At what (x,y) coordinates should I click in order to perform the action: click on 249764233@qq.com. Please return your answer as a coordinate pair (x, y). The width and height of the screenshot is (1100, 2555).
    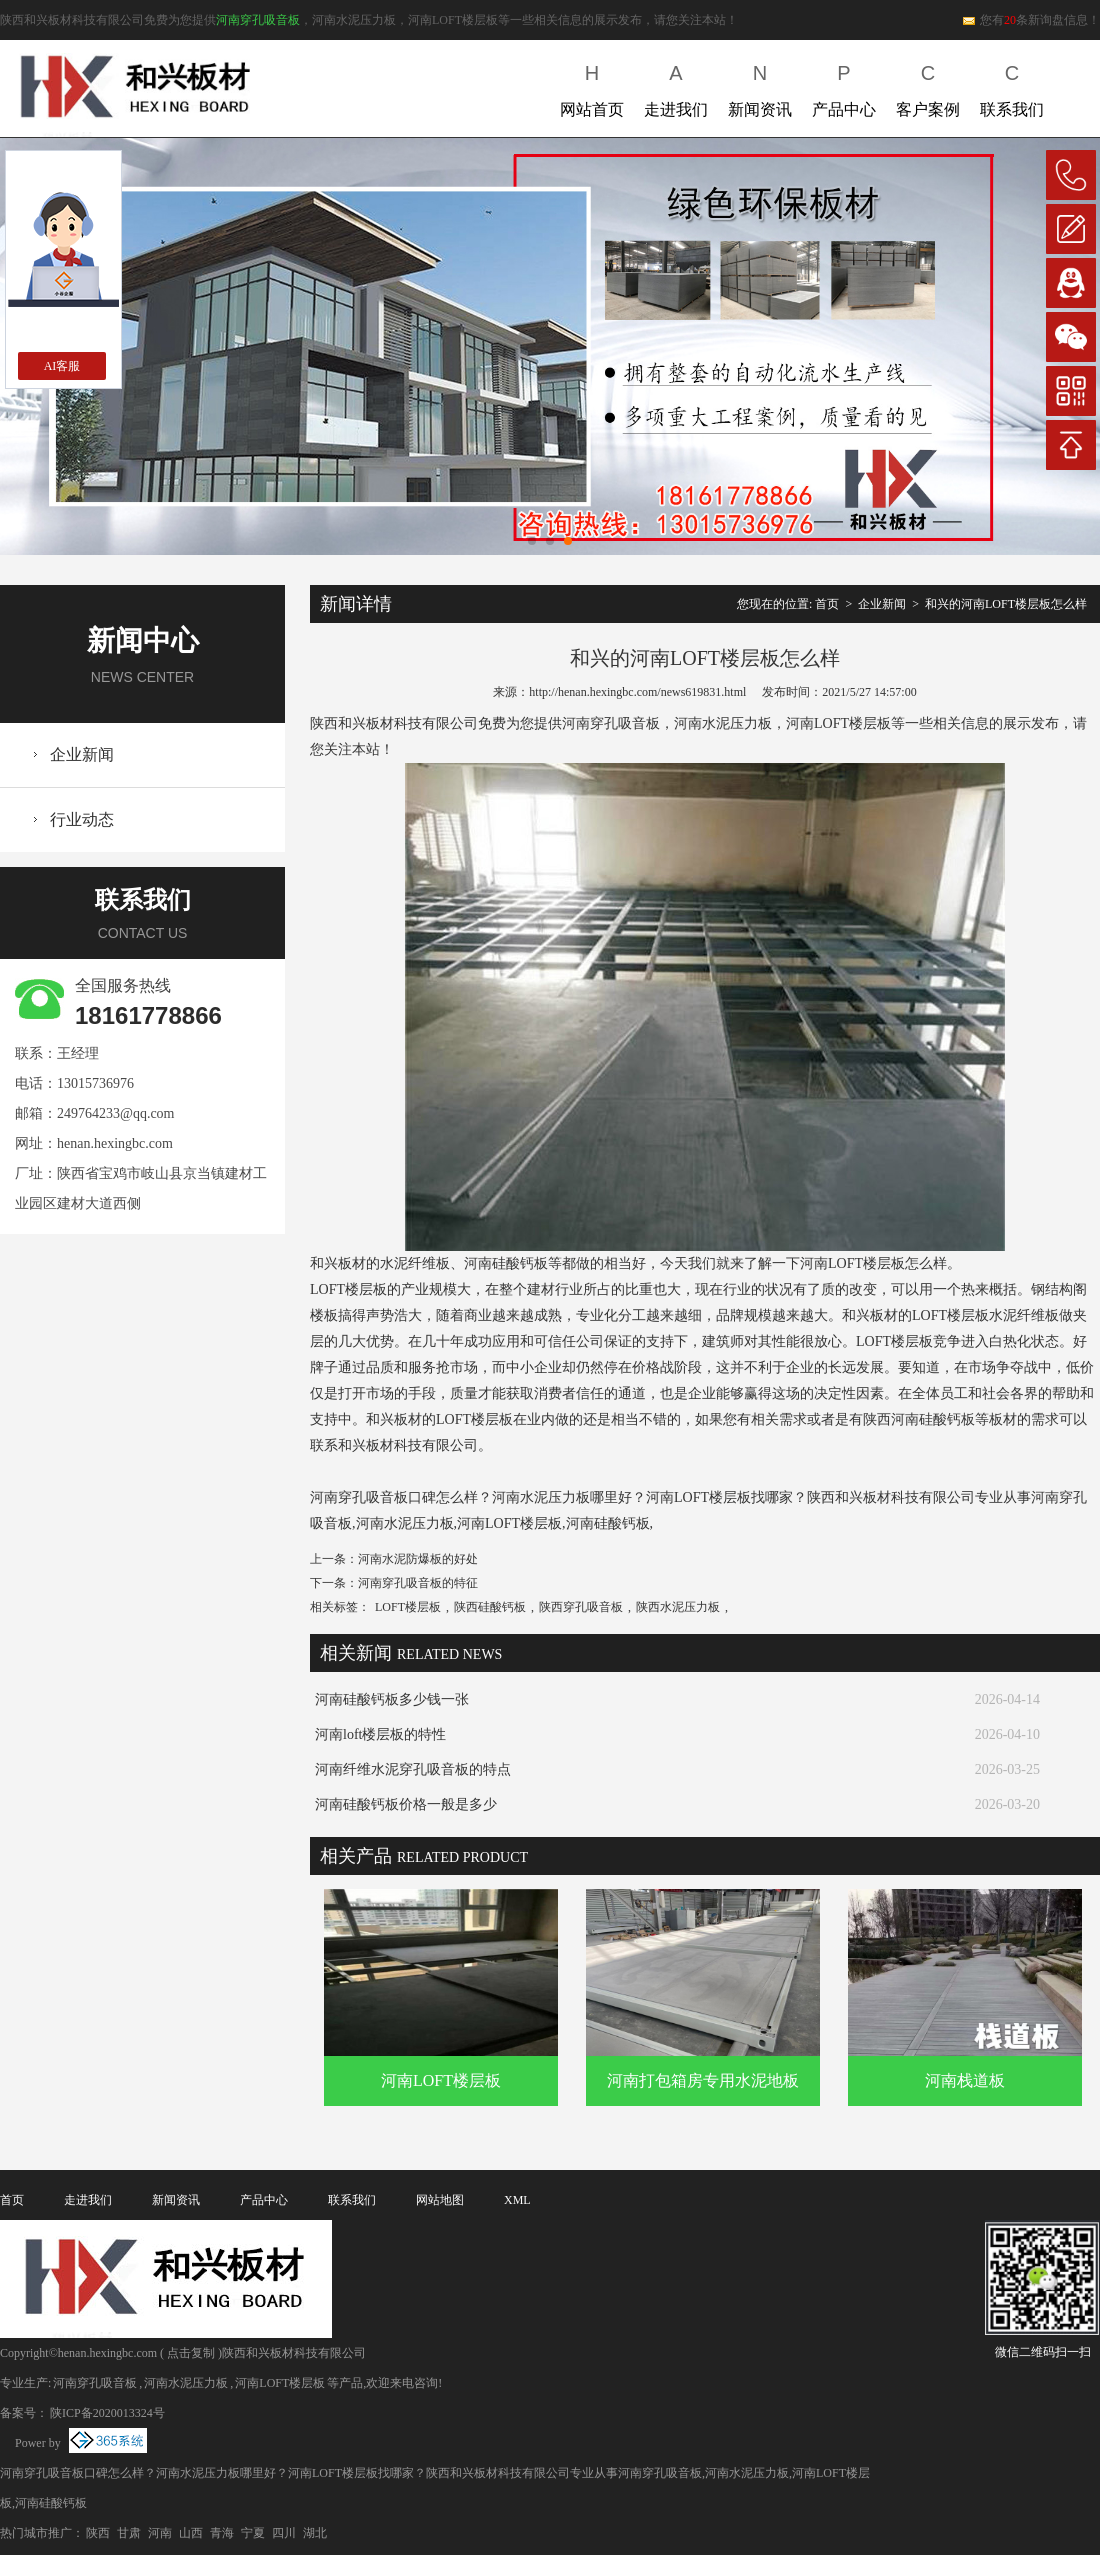
    Looking at the image, I should click on (116, 1113).